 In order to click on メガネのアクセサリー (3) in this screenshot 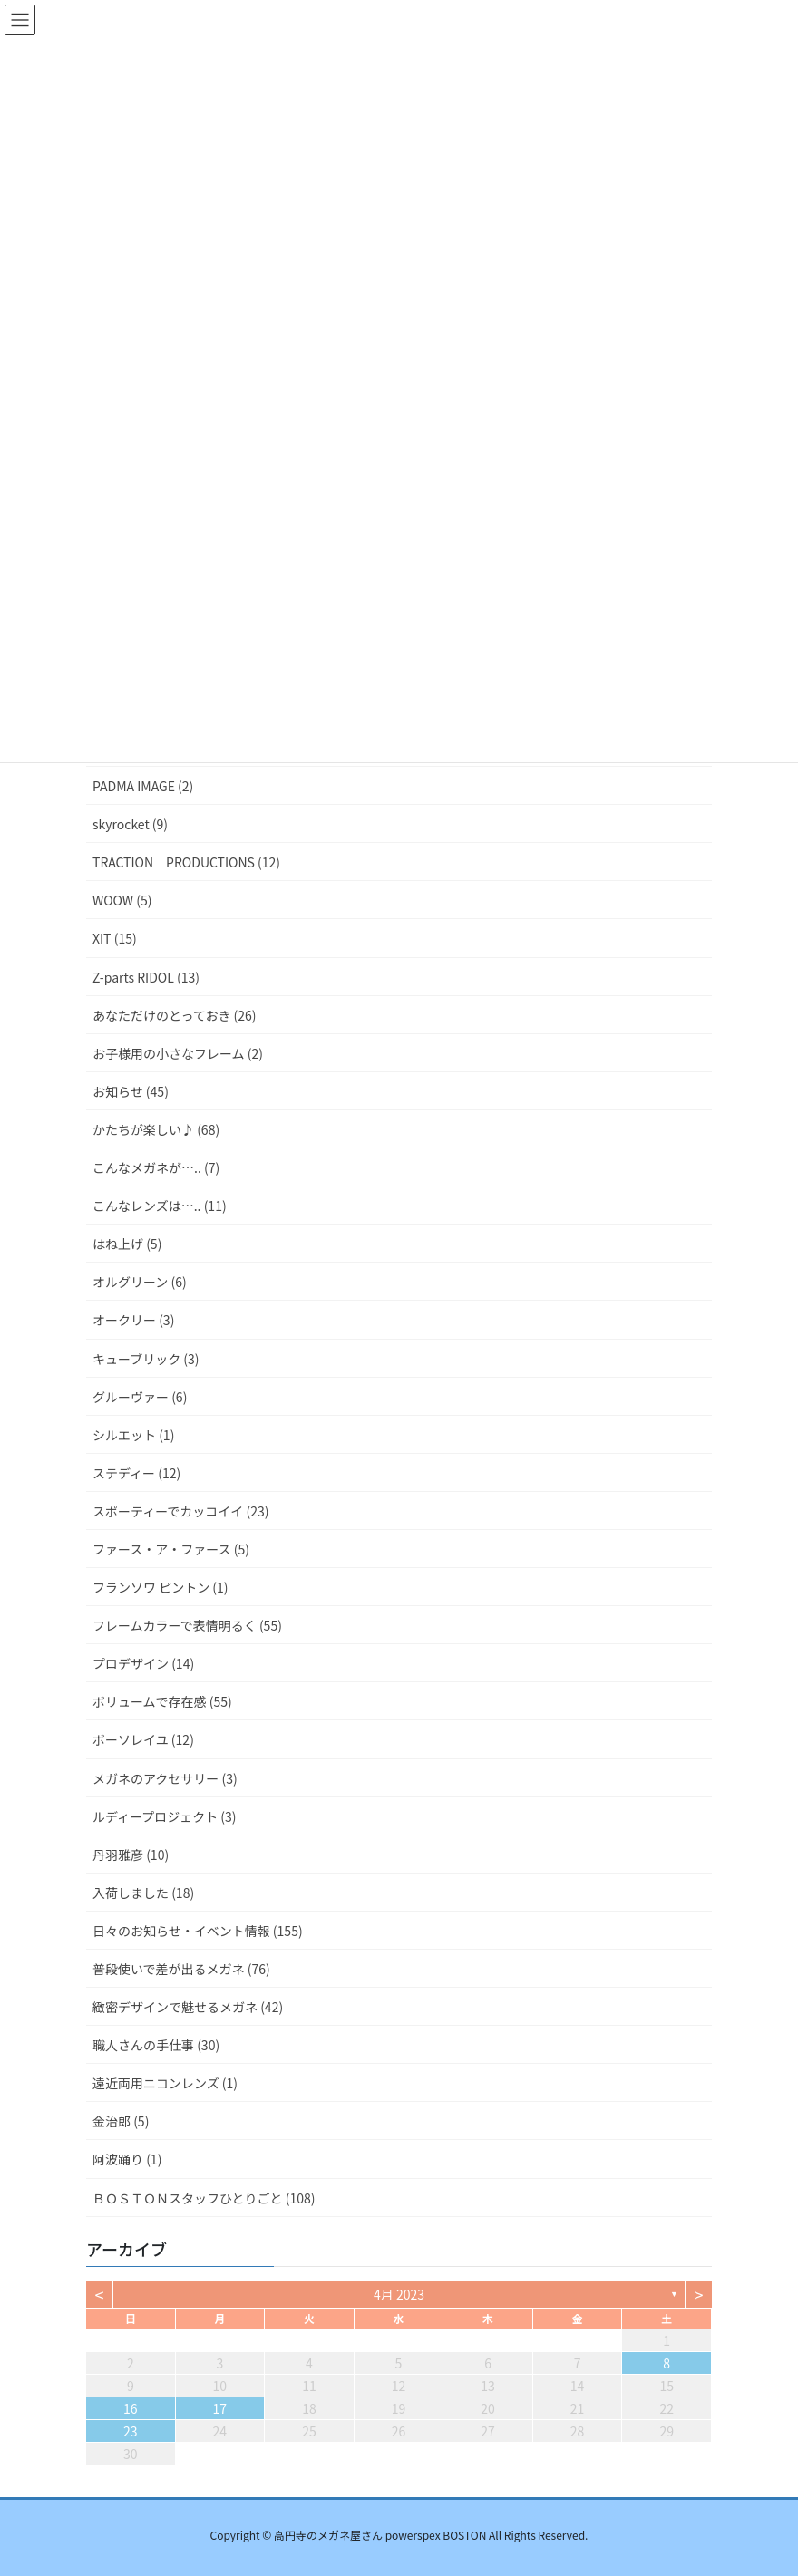, I will do `click(165, 1778)`.